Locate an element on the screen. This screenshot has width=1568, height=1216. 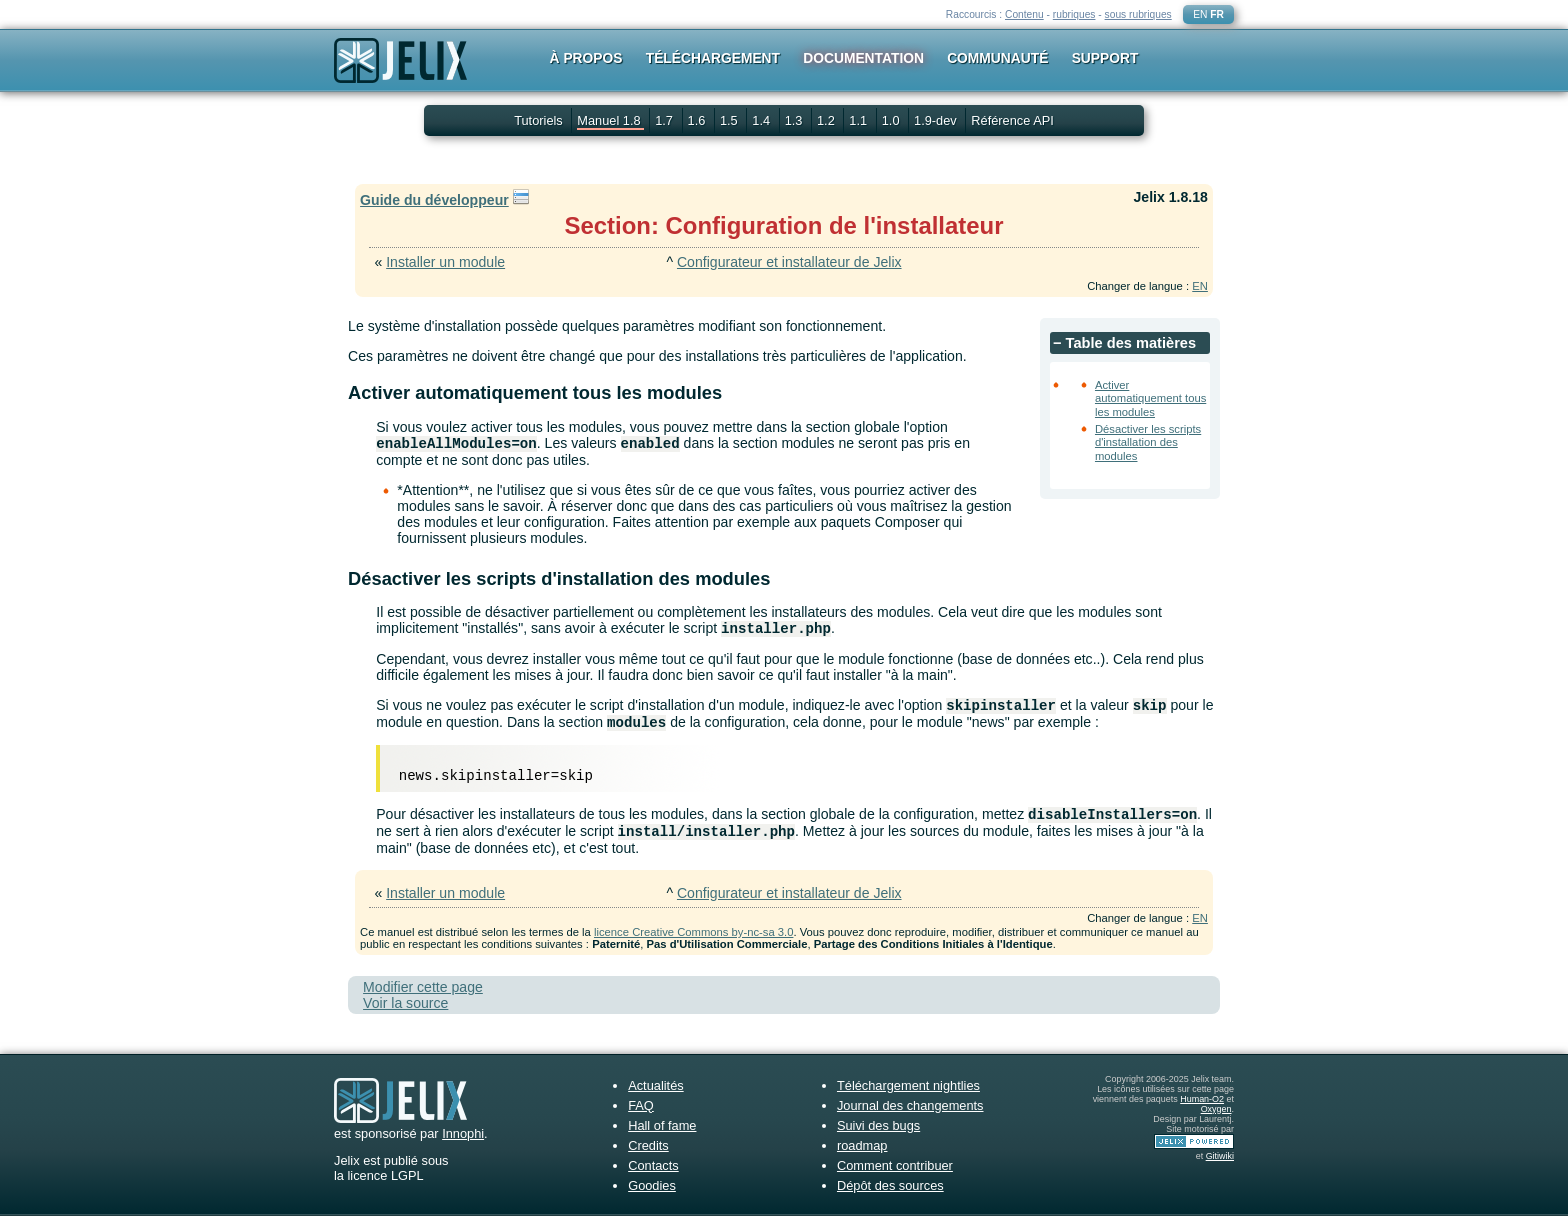
Goodies is located at coordinates (652, 1185).